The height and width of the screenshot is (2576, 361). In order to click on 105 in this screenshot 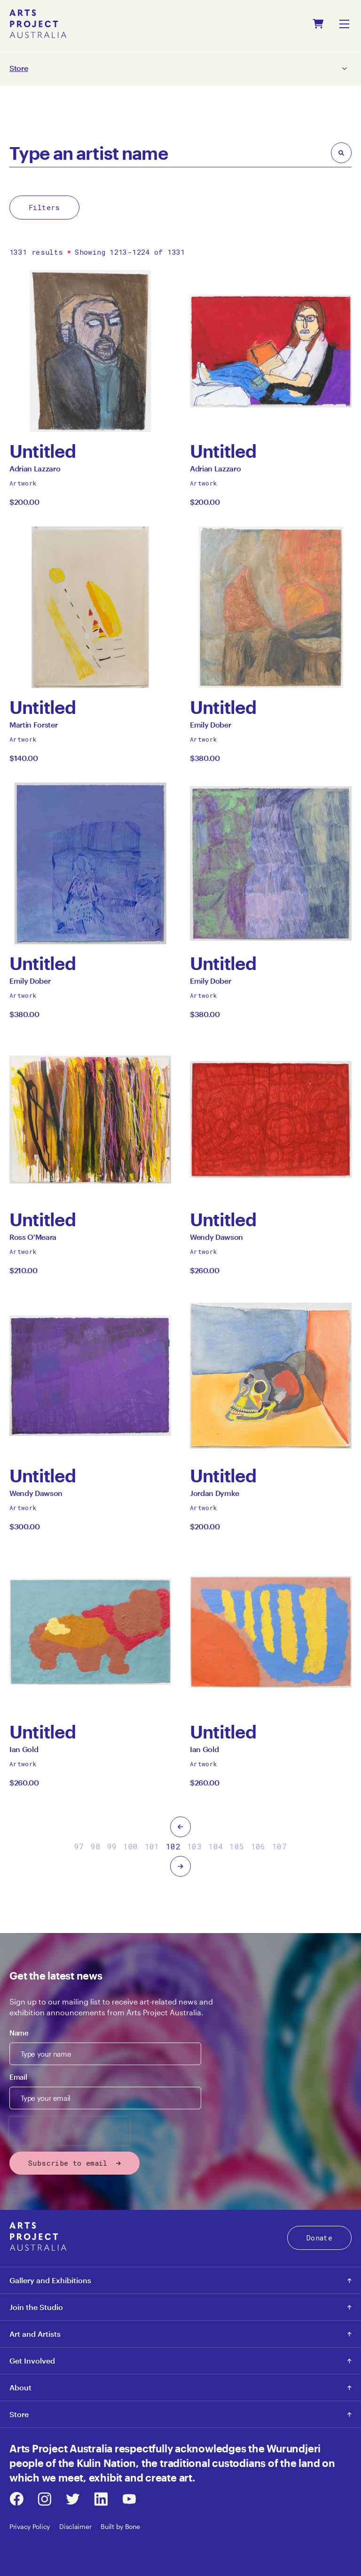, I will do `click(236, 1846)`.